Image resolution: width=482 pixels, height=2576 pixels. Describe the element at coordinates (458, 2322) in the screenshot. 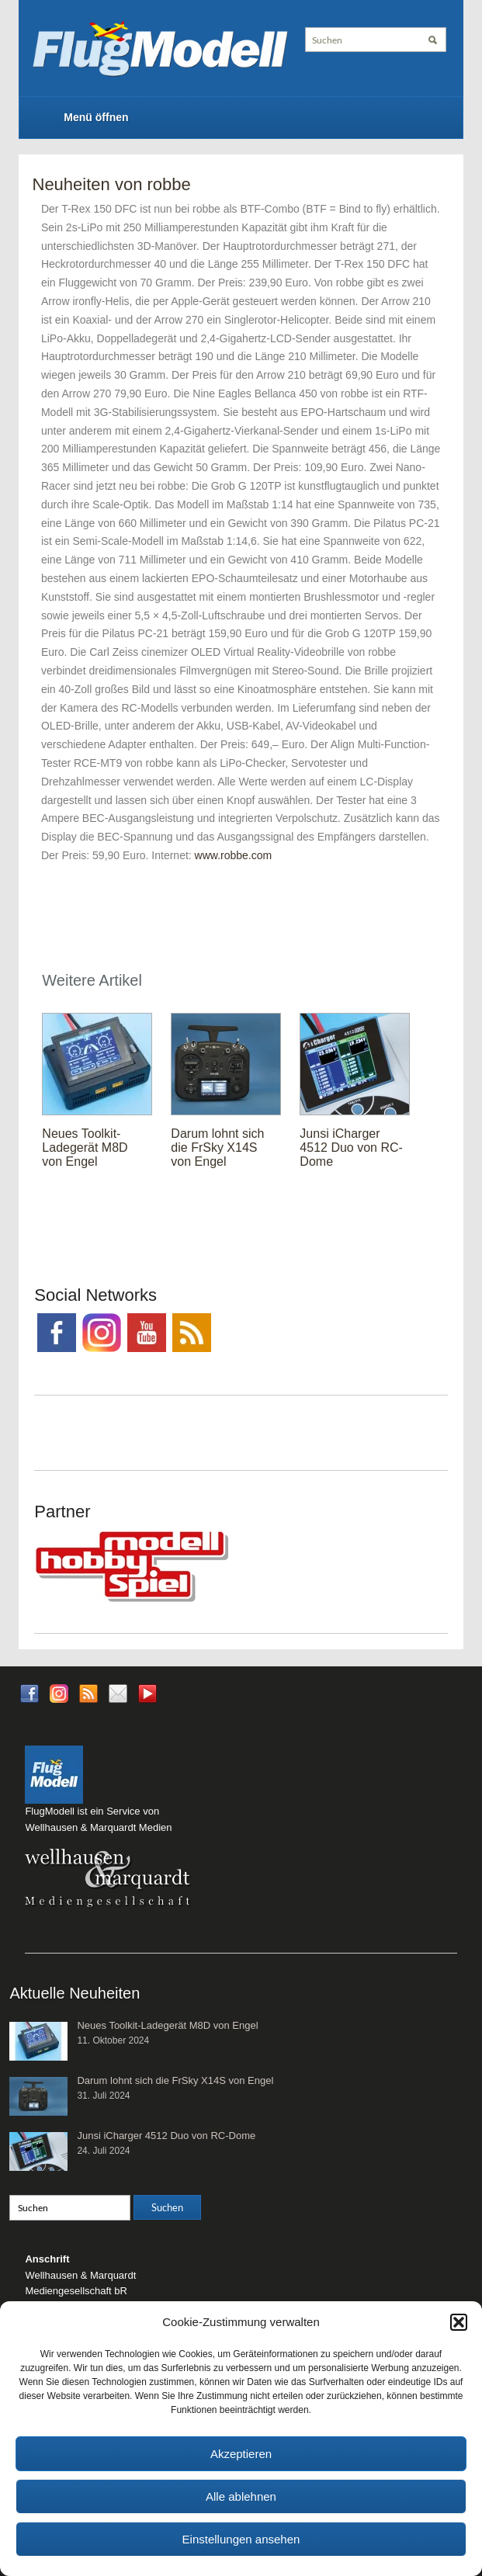

I see `[button]` at that location.